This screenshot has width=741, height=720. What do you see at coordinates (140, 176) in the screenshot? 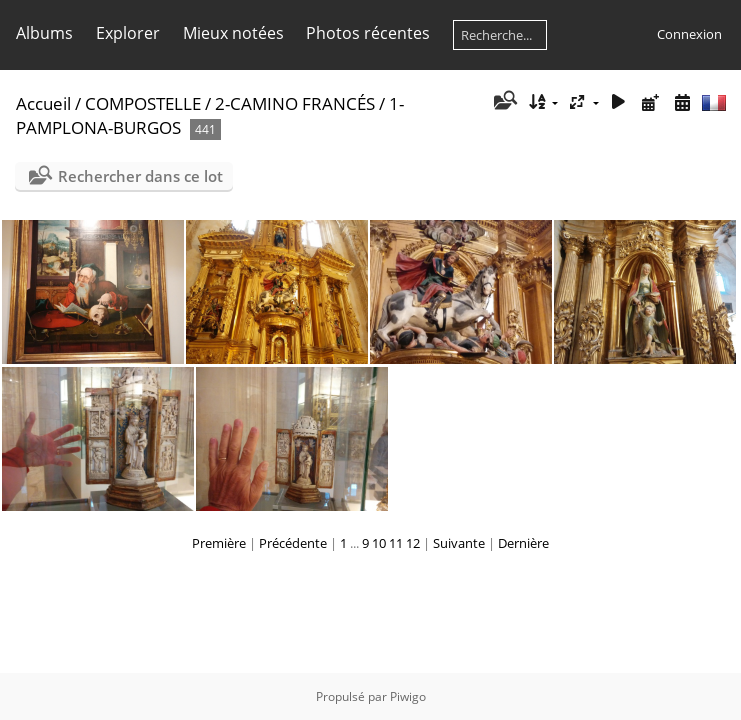
I see `Rechercher dans ce lot` at bounding box center [140, 176].